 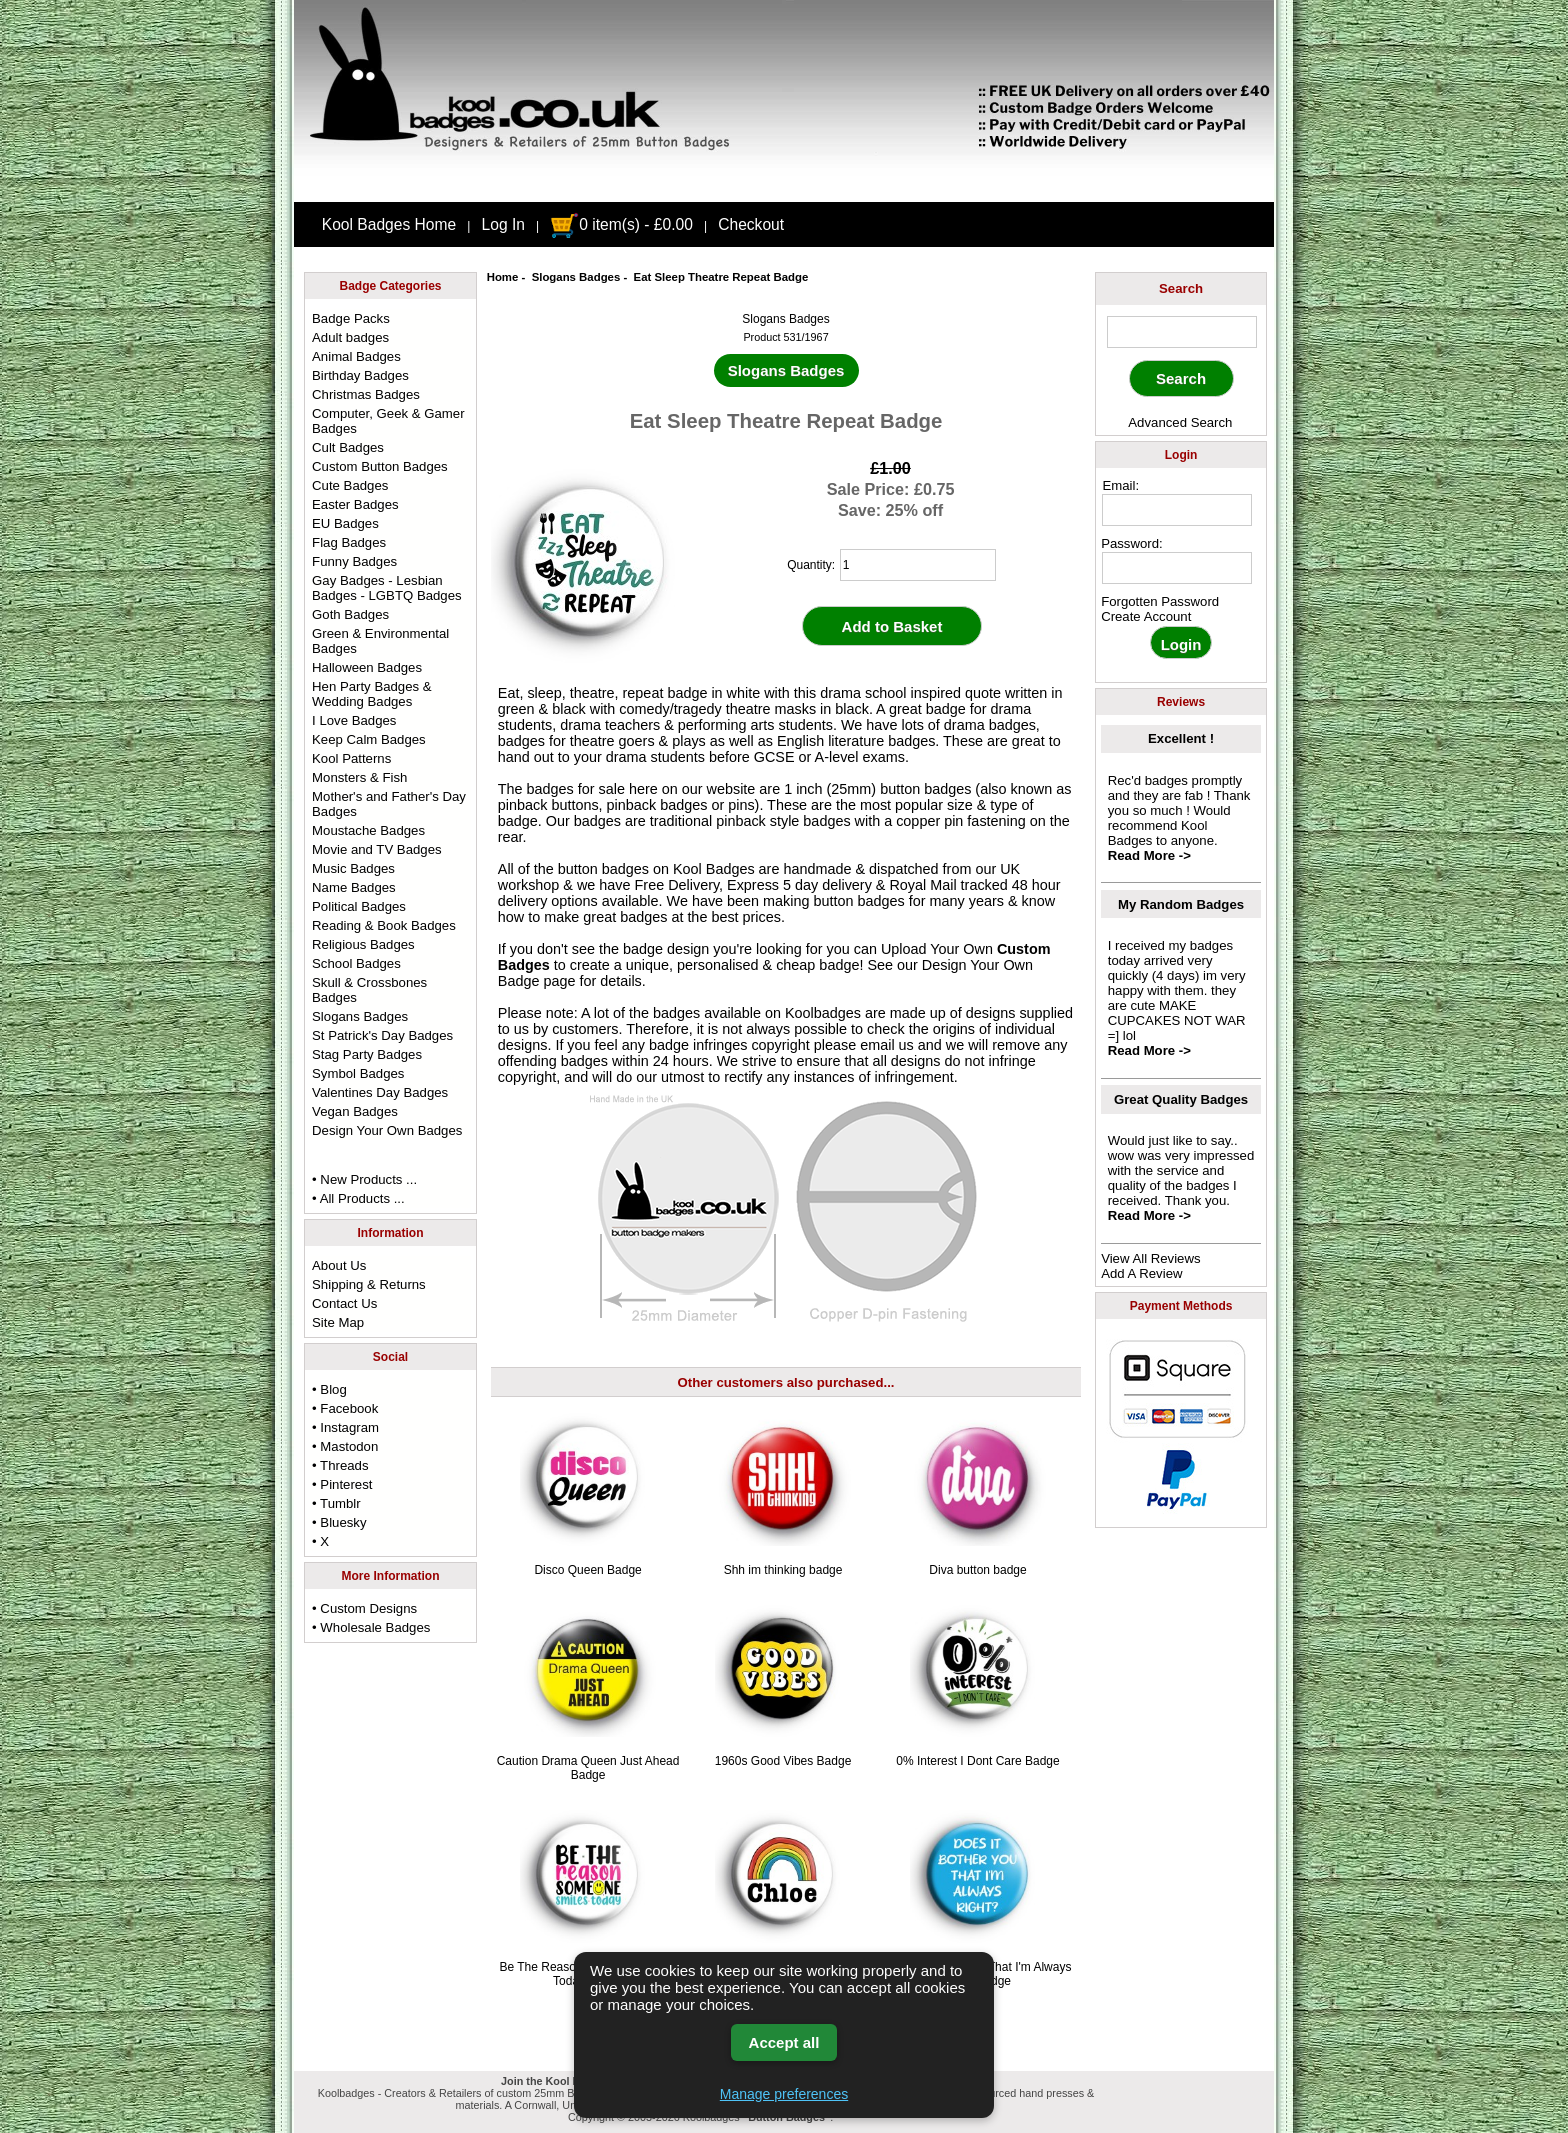 What do you see at coordinates (382, 1035) in the screenshot?
I see `St Patrick's Day Badges` at bounding box center [382, 1035].